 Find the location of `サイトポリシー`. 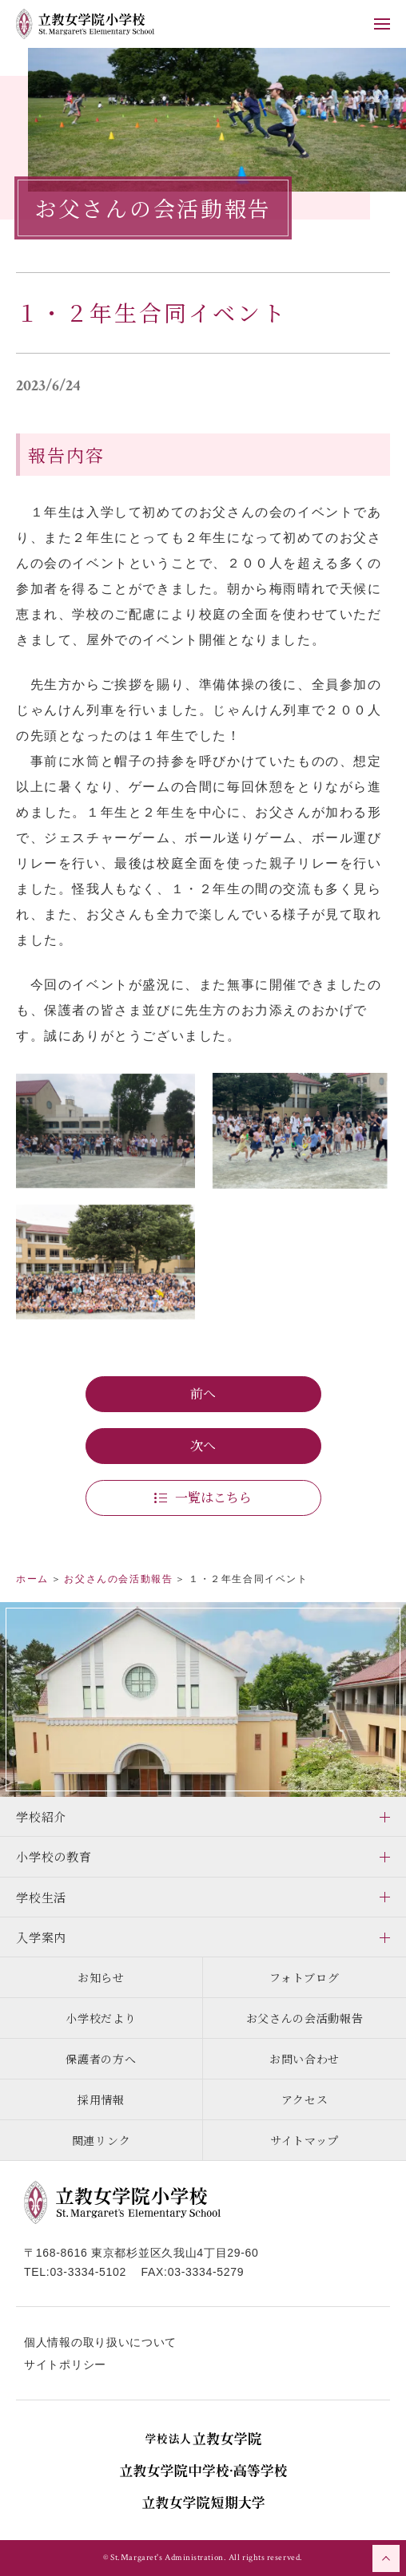

サイトポリシー is located at coordinates (65, 2364).